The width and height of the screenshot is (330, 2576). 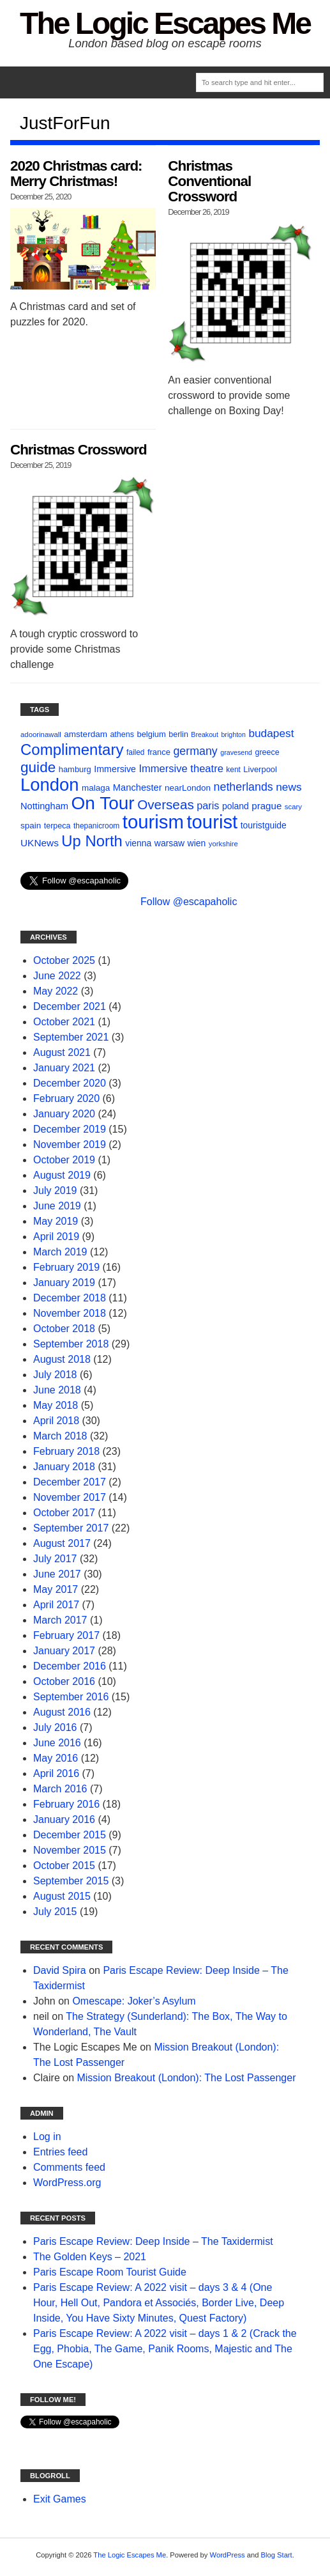 I want to click on April 2016, so click(x=56, y=1773).